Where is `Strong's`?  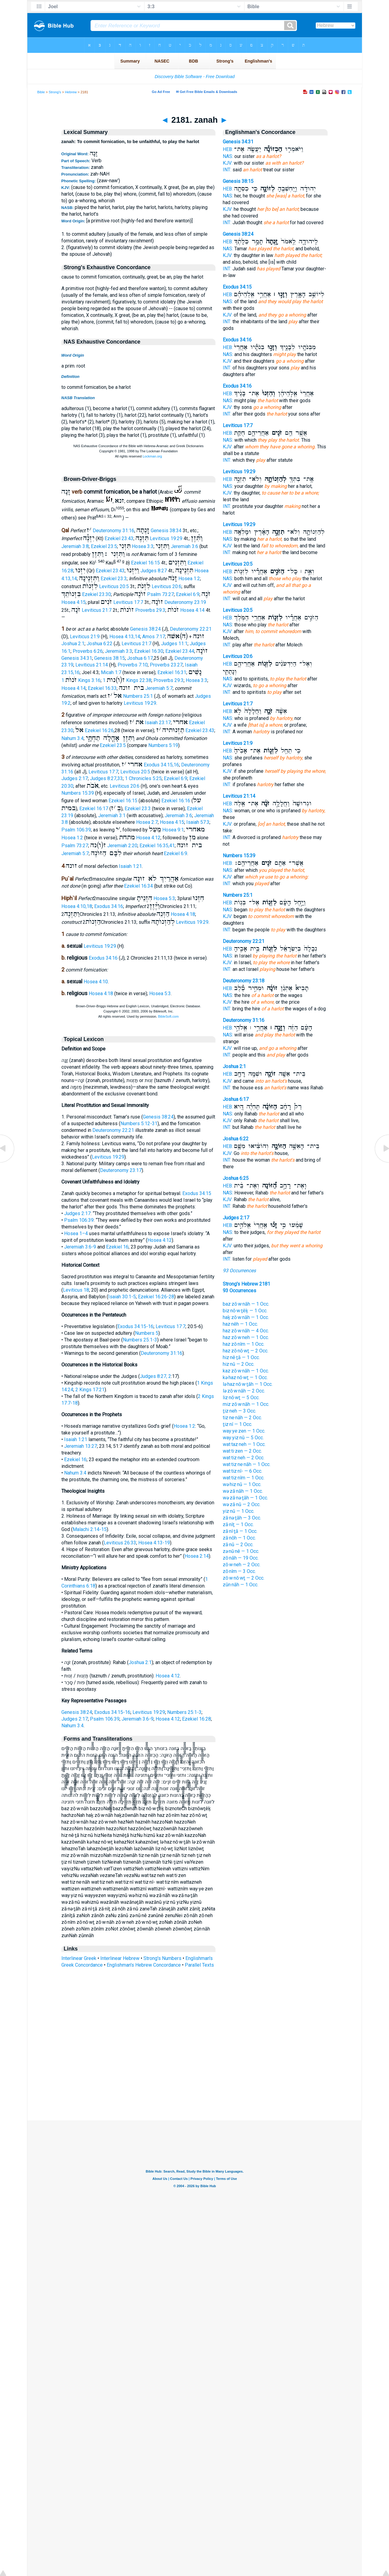 Strong's is located at coordinates (55, 92).